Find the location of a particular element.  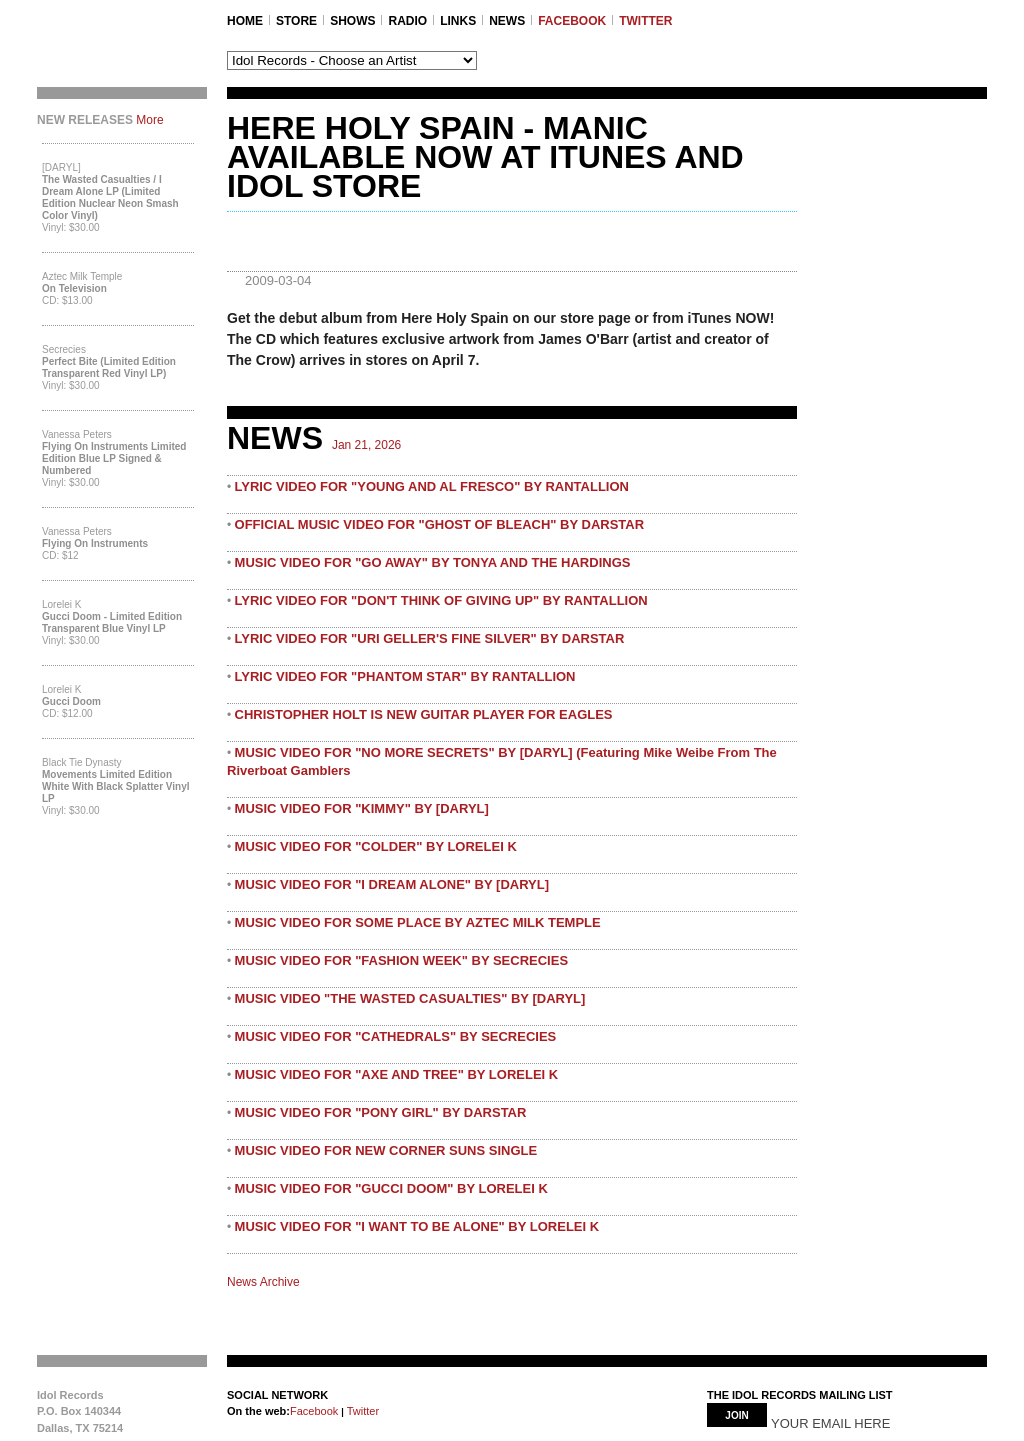

MUSIC VIDEO FOR "KIMMY" BY [DARYL] is located at coordinates (362, 808).